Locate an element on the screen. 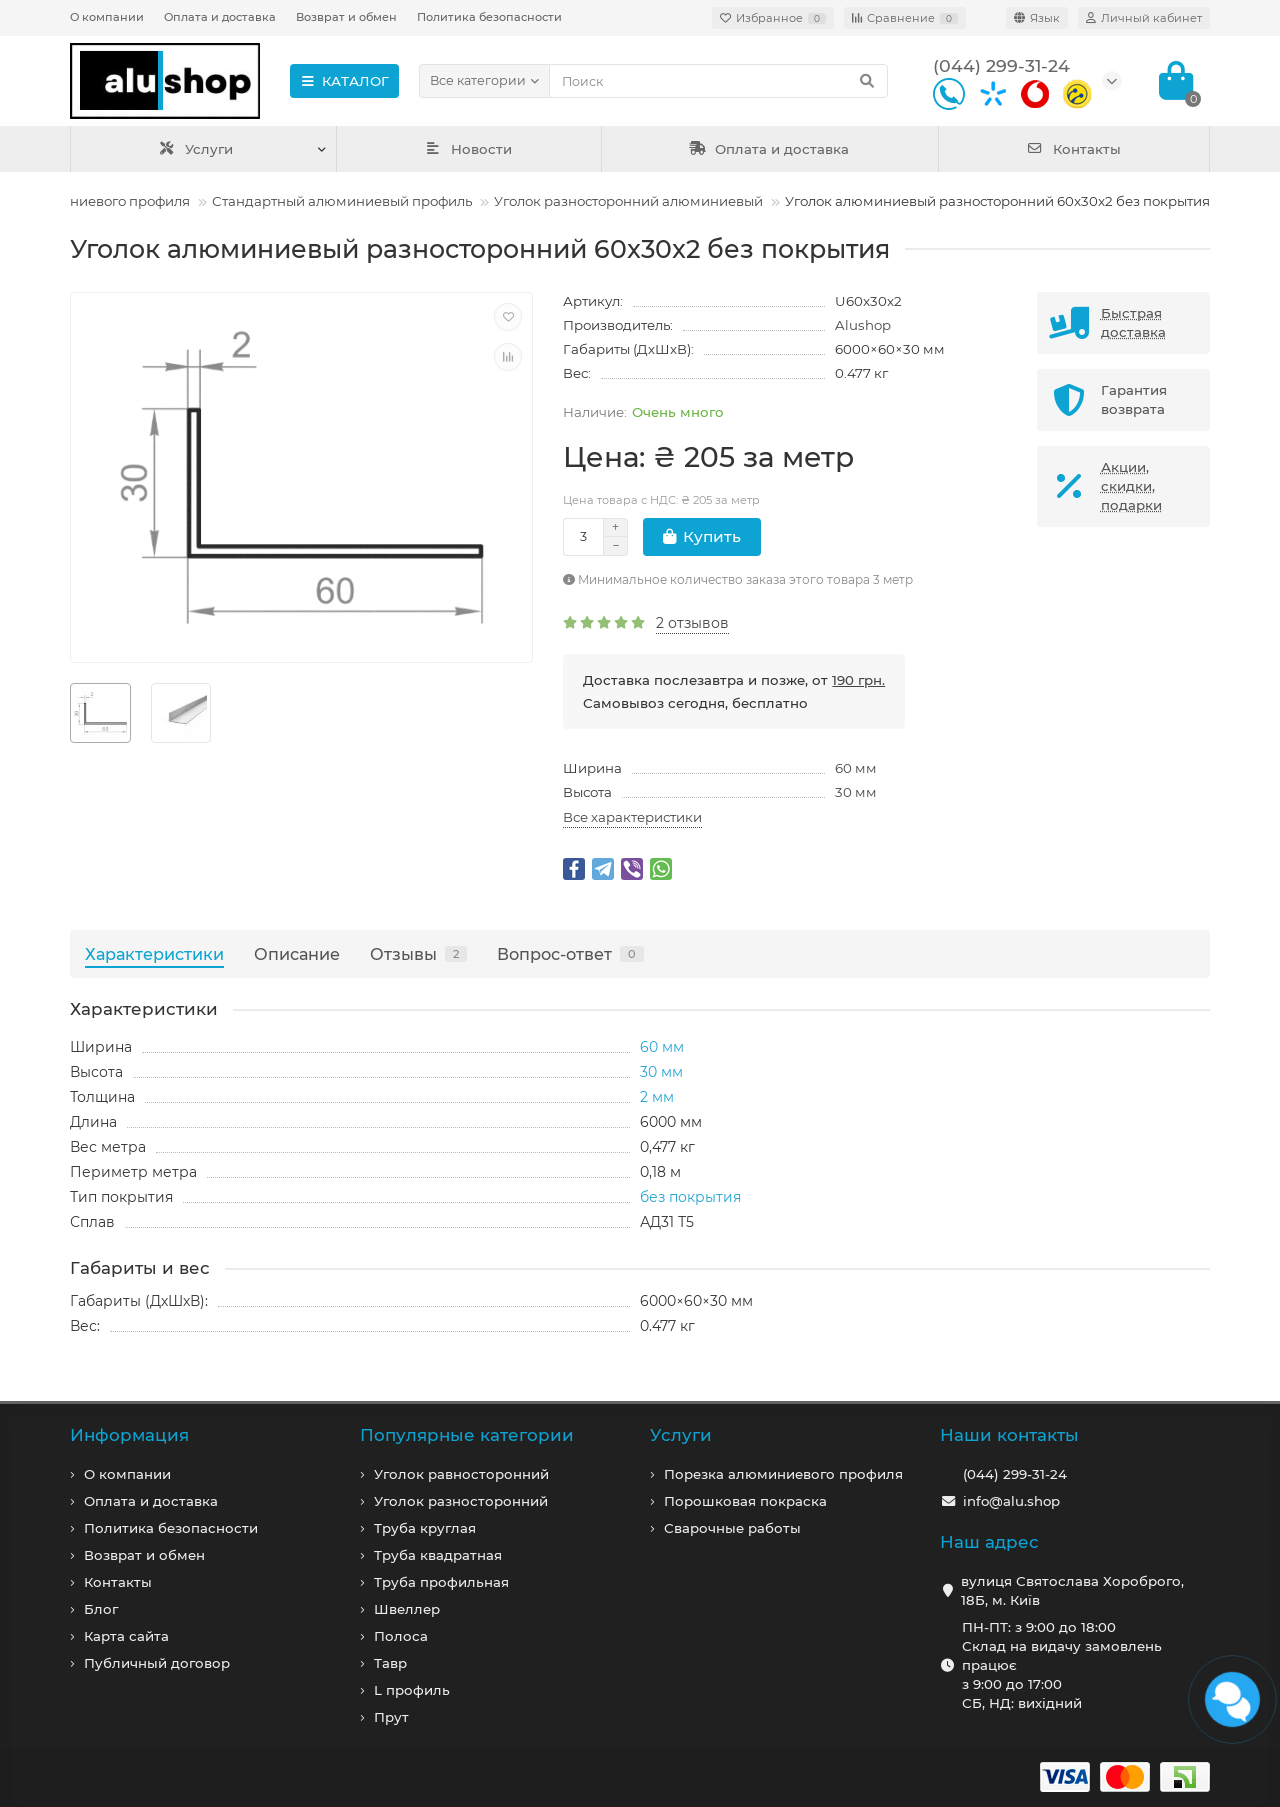  Карта сайта is located at coordinates (126, 1636).